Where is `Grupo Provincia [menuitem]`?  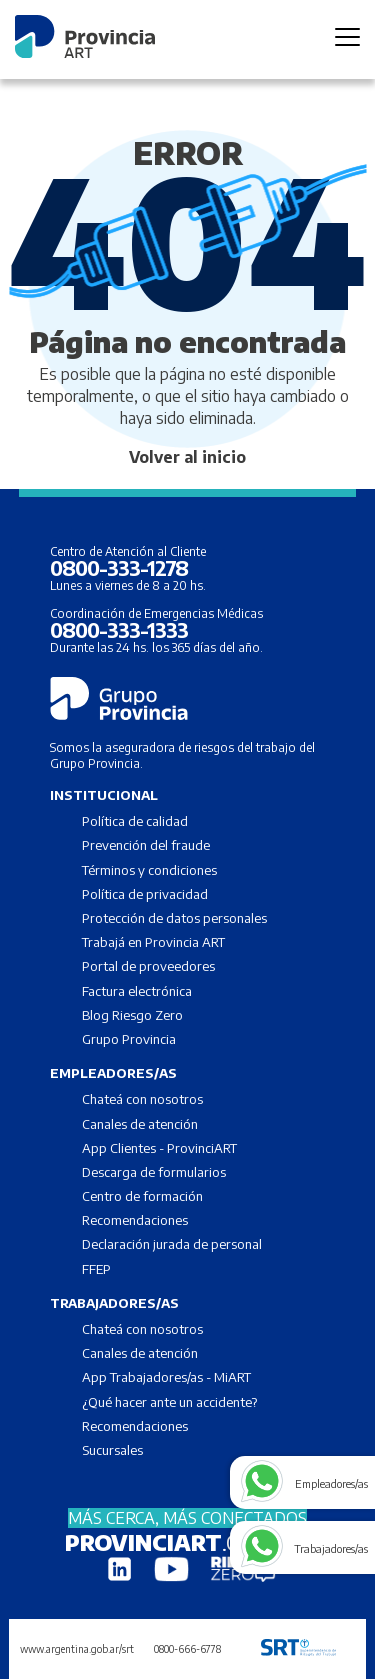
Grupo Provincia [menuitem] is located at coordinates (129, 1039).